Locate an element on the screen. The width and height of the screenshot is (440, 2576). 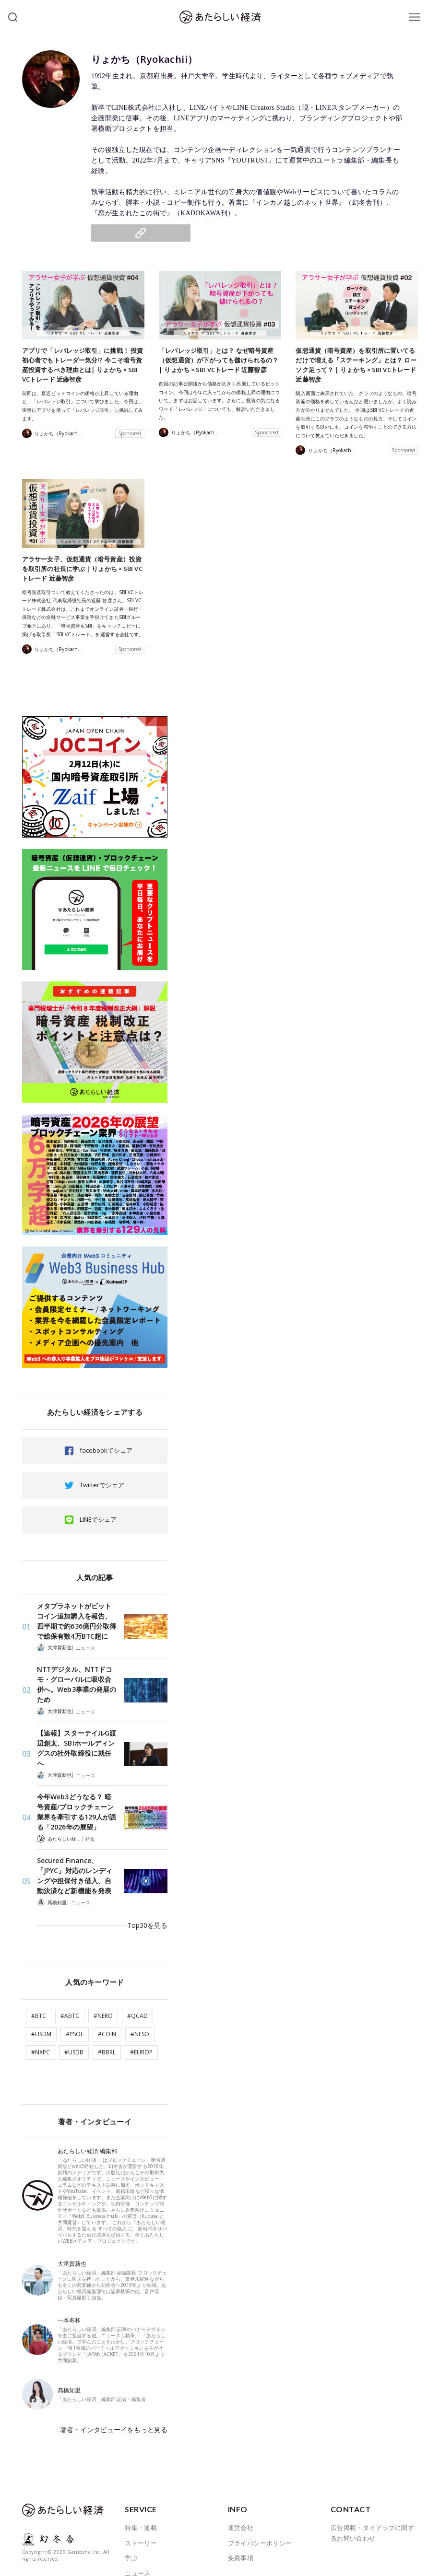
ストーリー is located at coordinates (141, 2479).